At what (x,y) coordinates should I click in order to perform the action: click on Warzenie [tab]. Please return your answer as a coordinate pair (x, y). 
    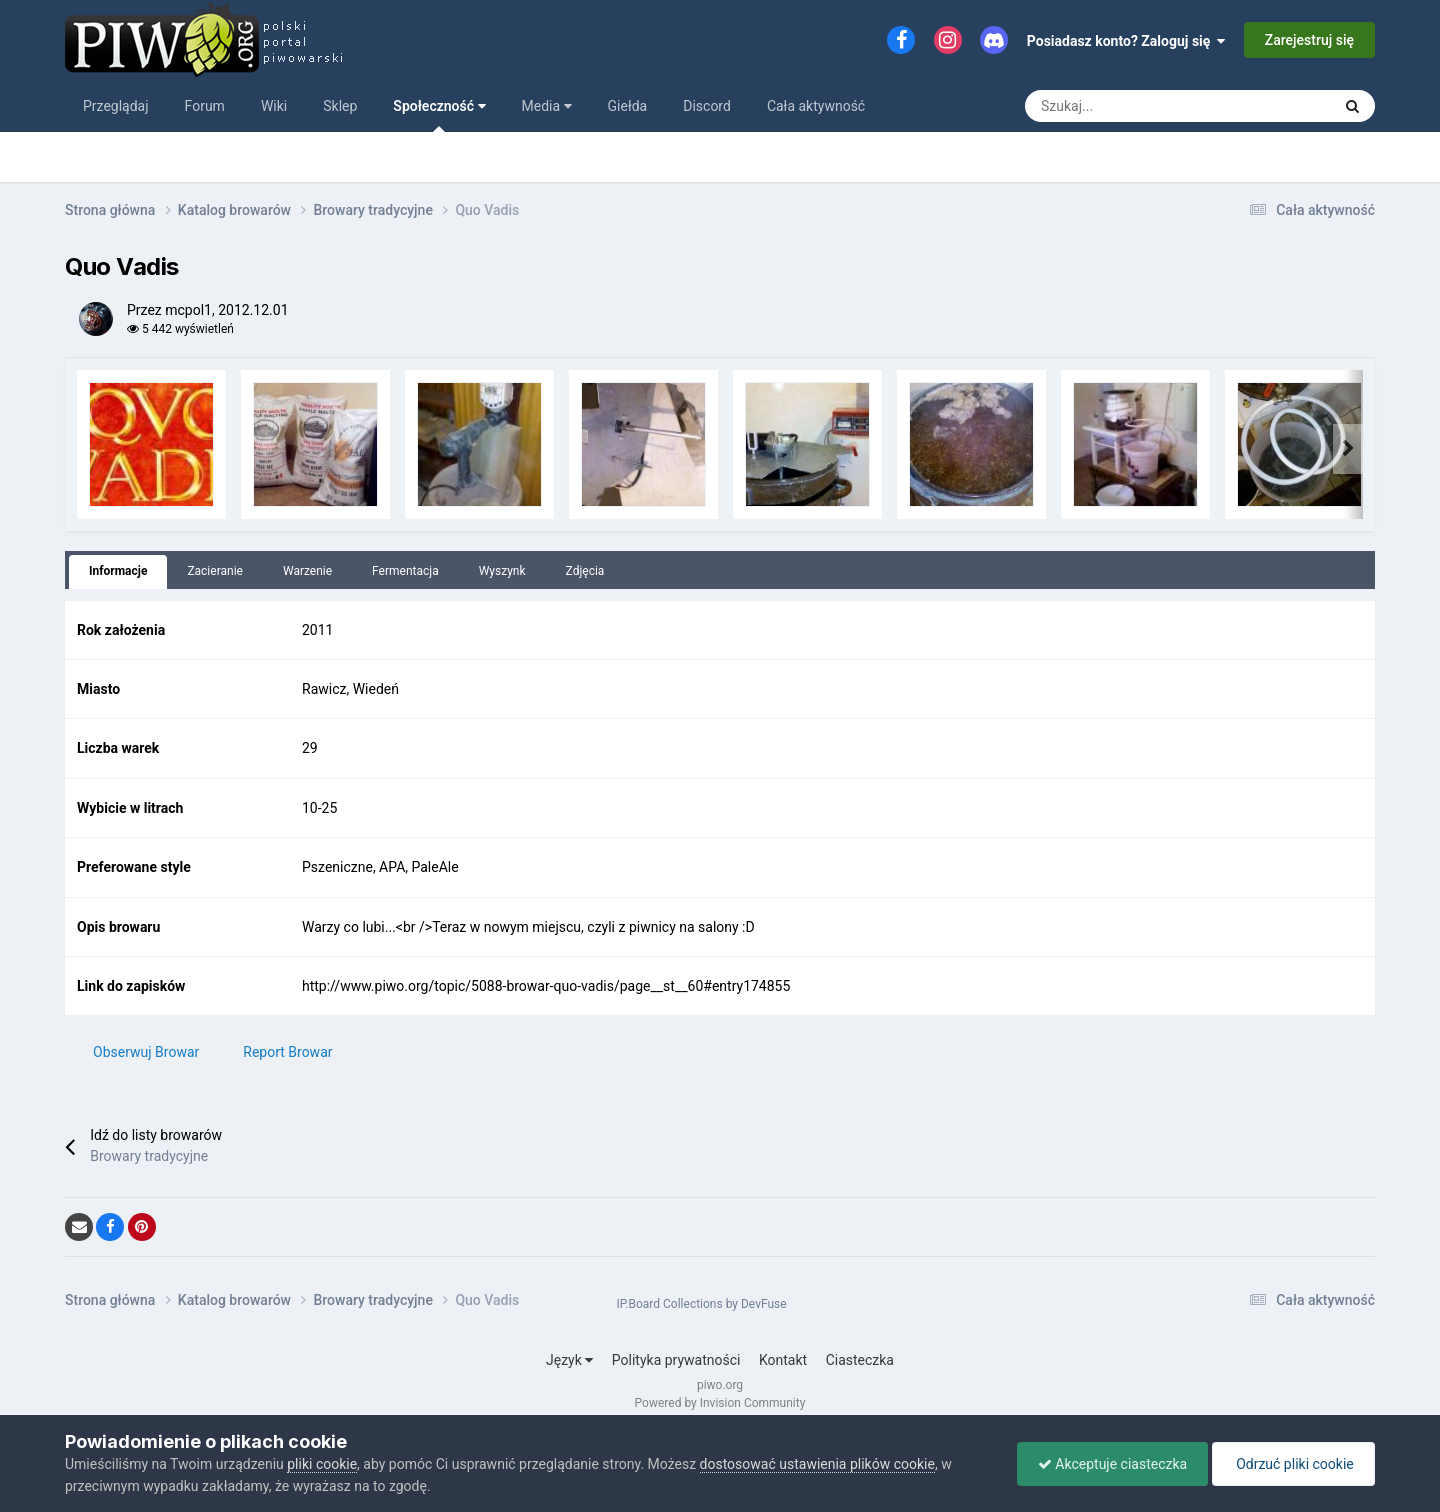
    Looking at the image, I should click on (307, 571).